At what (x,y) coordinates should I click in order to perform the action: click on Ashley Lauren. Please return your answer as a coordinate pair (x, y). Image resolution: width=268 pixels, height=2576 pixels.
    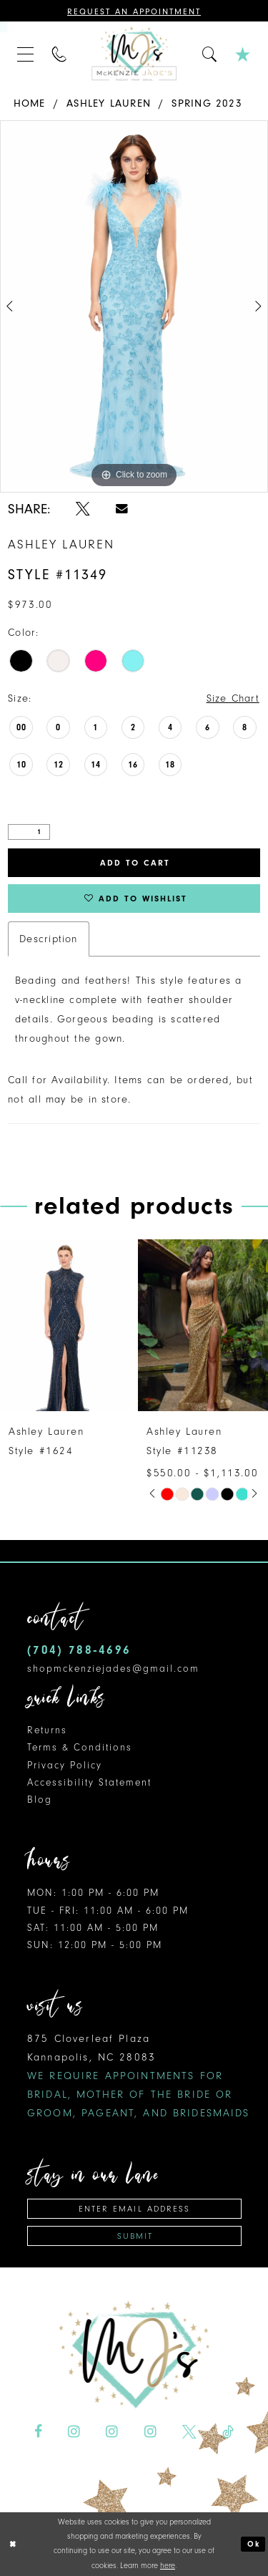
    Looking at the image, I should click on (108, 103).